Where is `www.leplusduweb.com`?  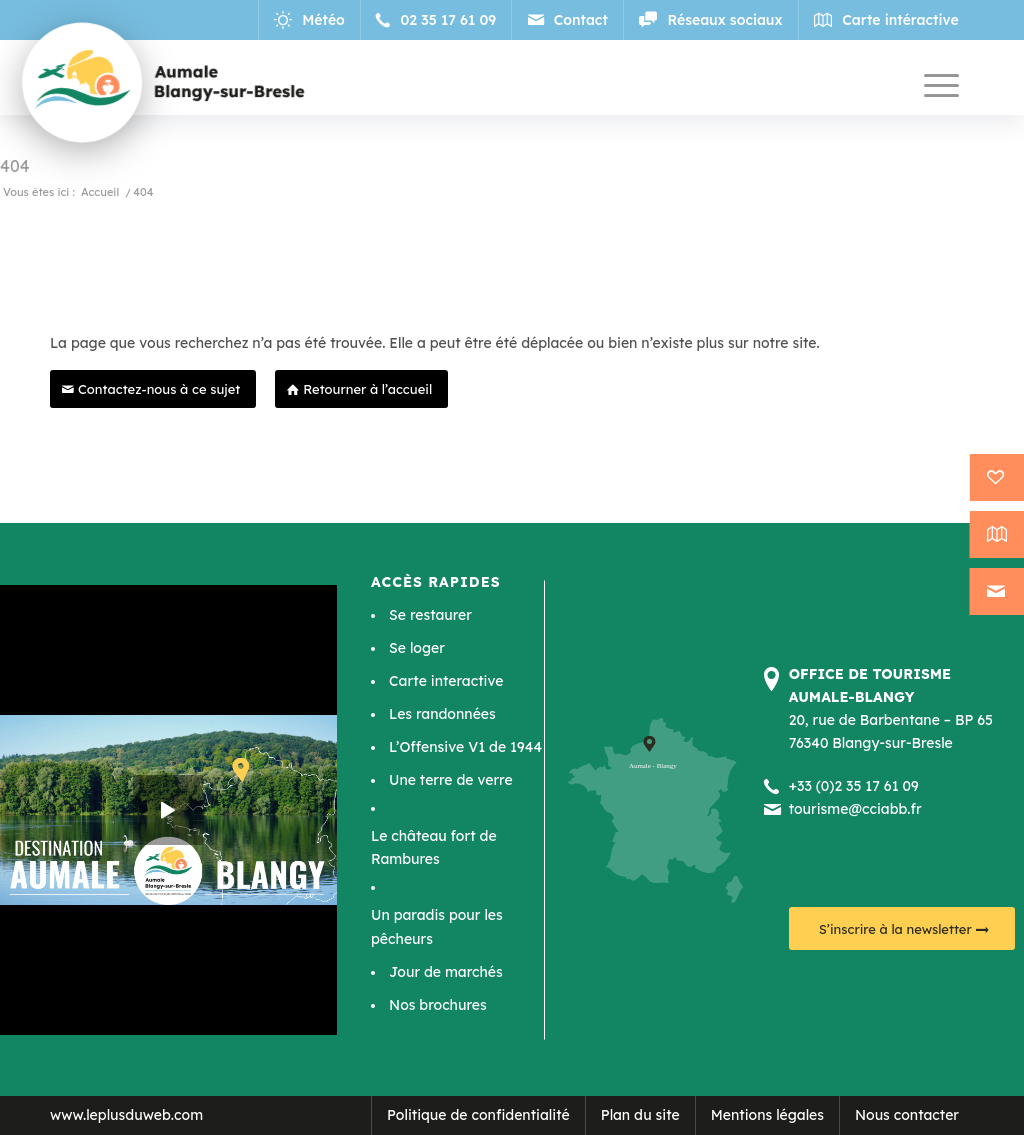
www.leplusduweb.com is located at coordinates (126, 1115).